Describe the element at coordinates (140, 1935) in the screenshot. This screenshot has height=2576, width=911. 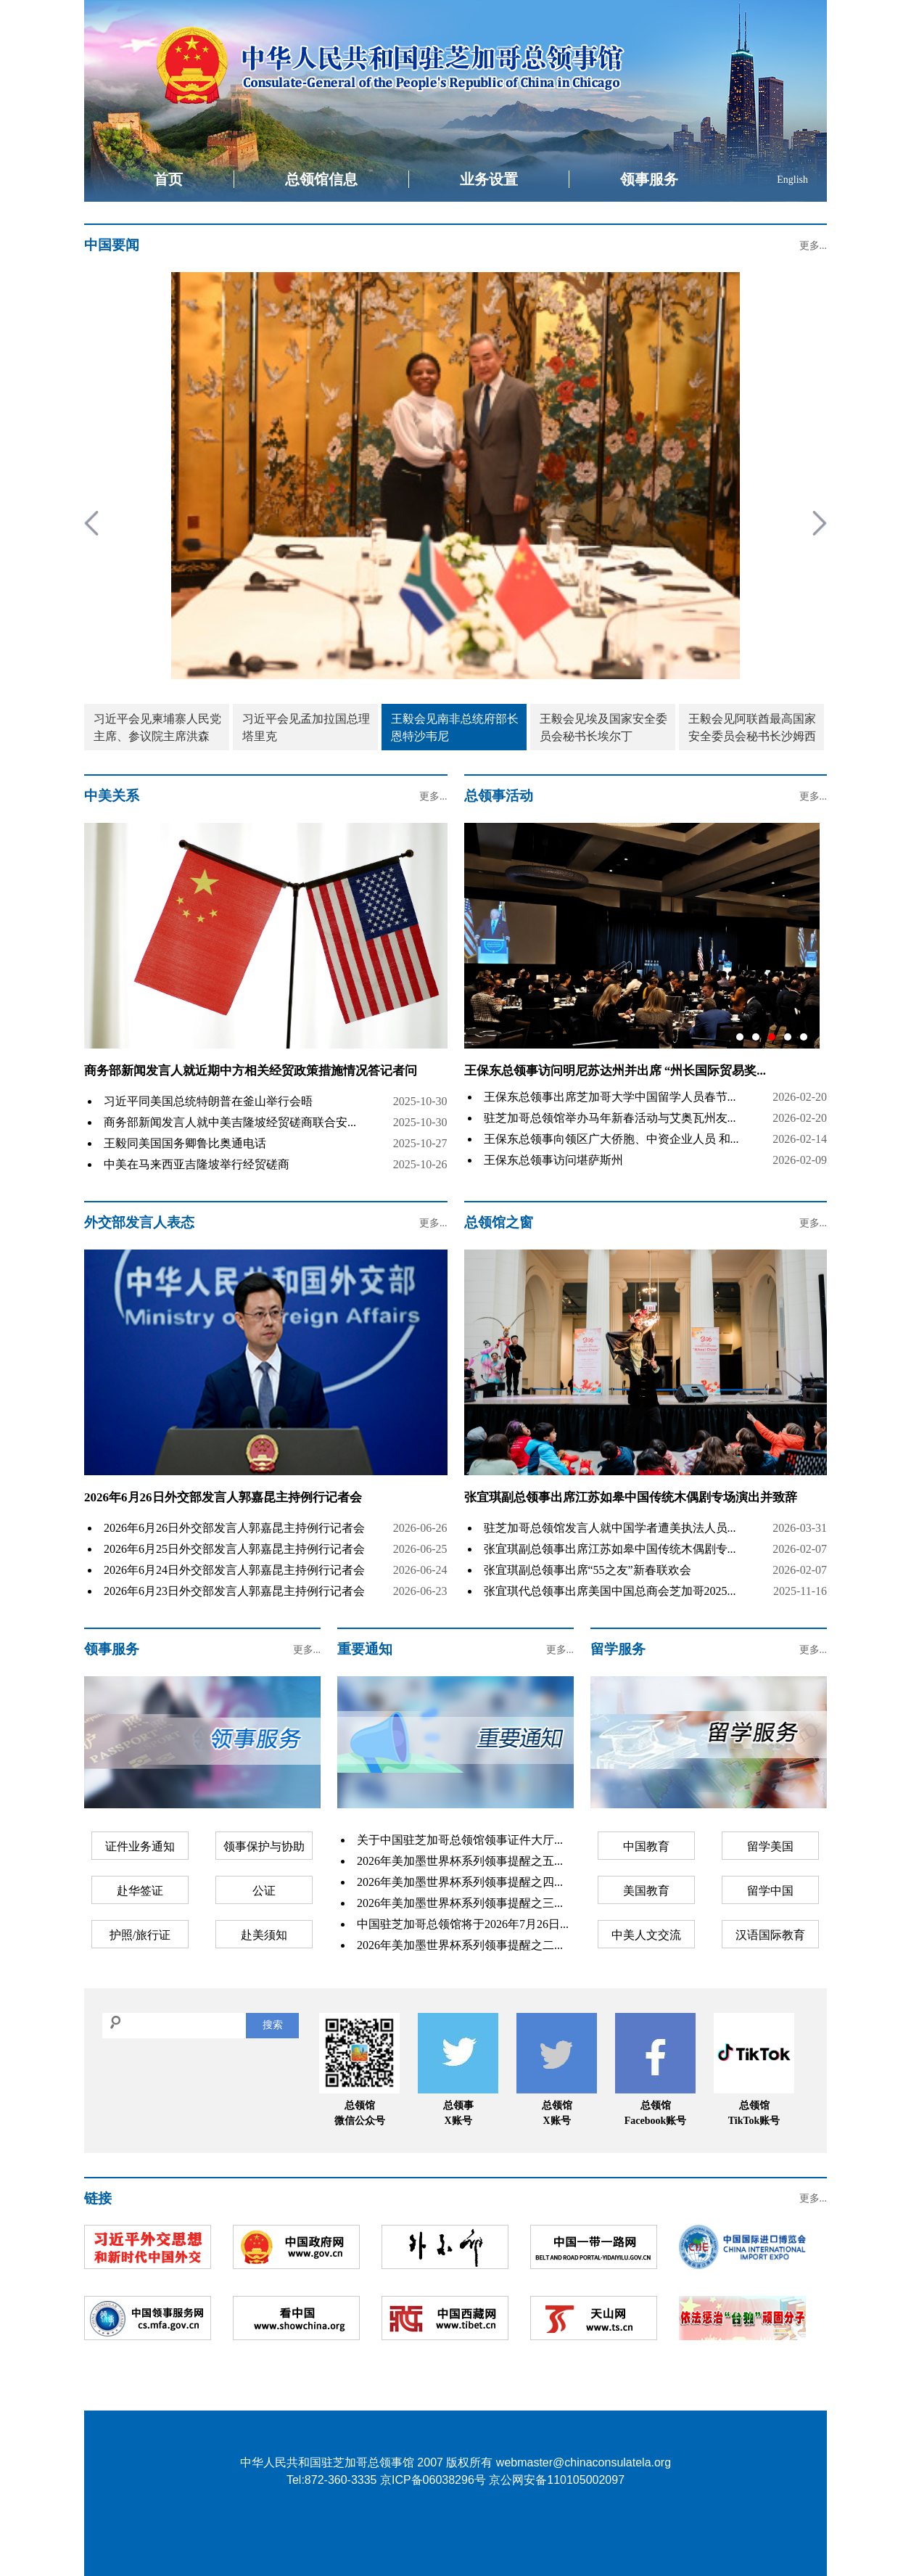
I see `护照/旅行证` at that location.